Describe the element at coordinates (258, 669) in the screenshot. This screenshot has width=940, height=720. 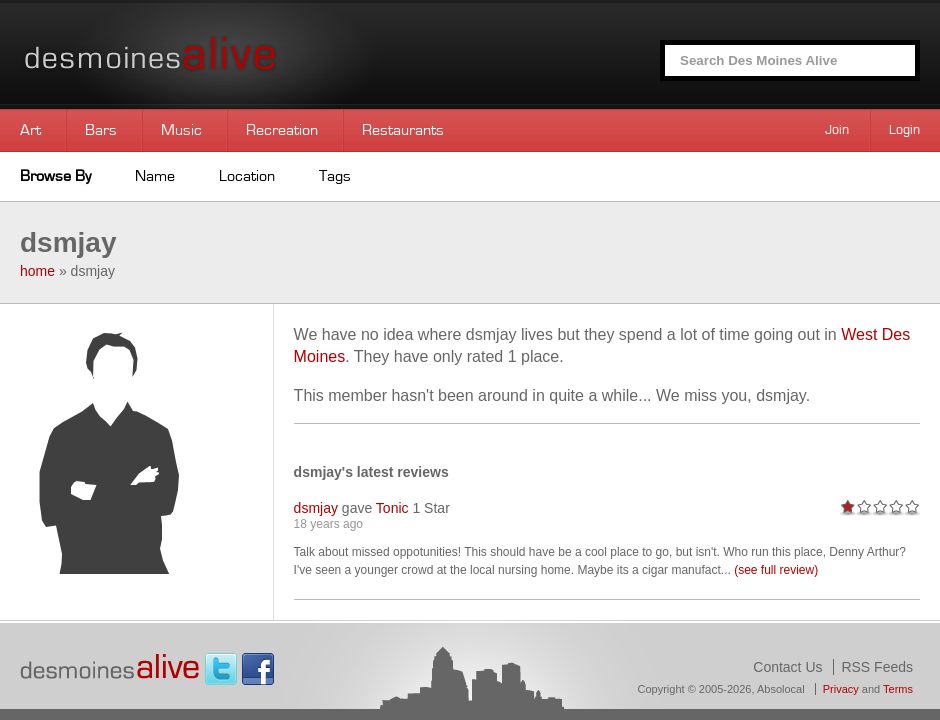
I see `Facebook` at that location.